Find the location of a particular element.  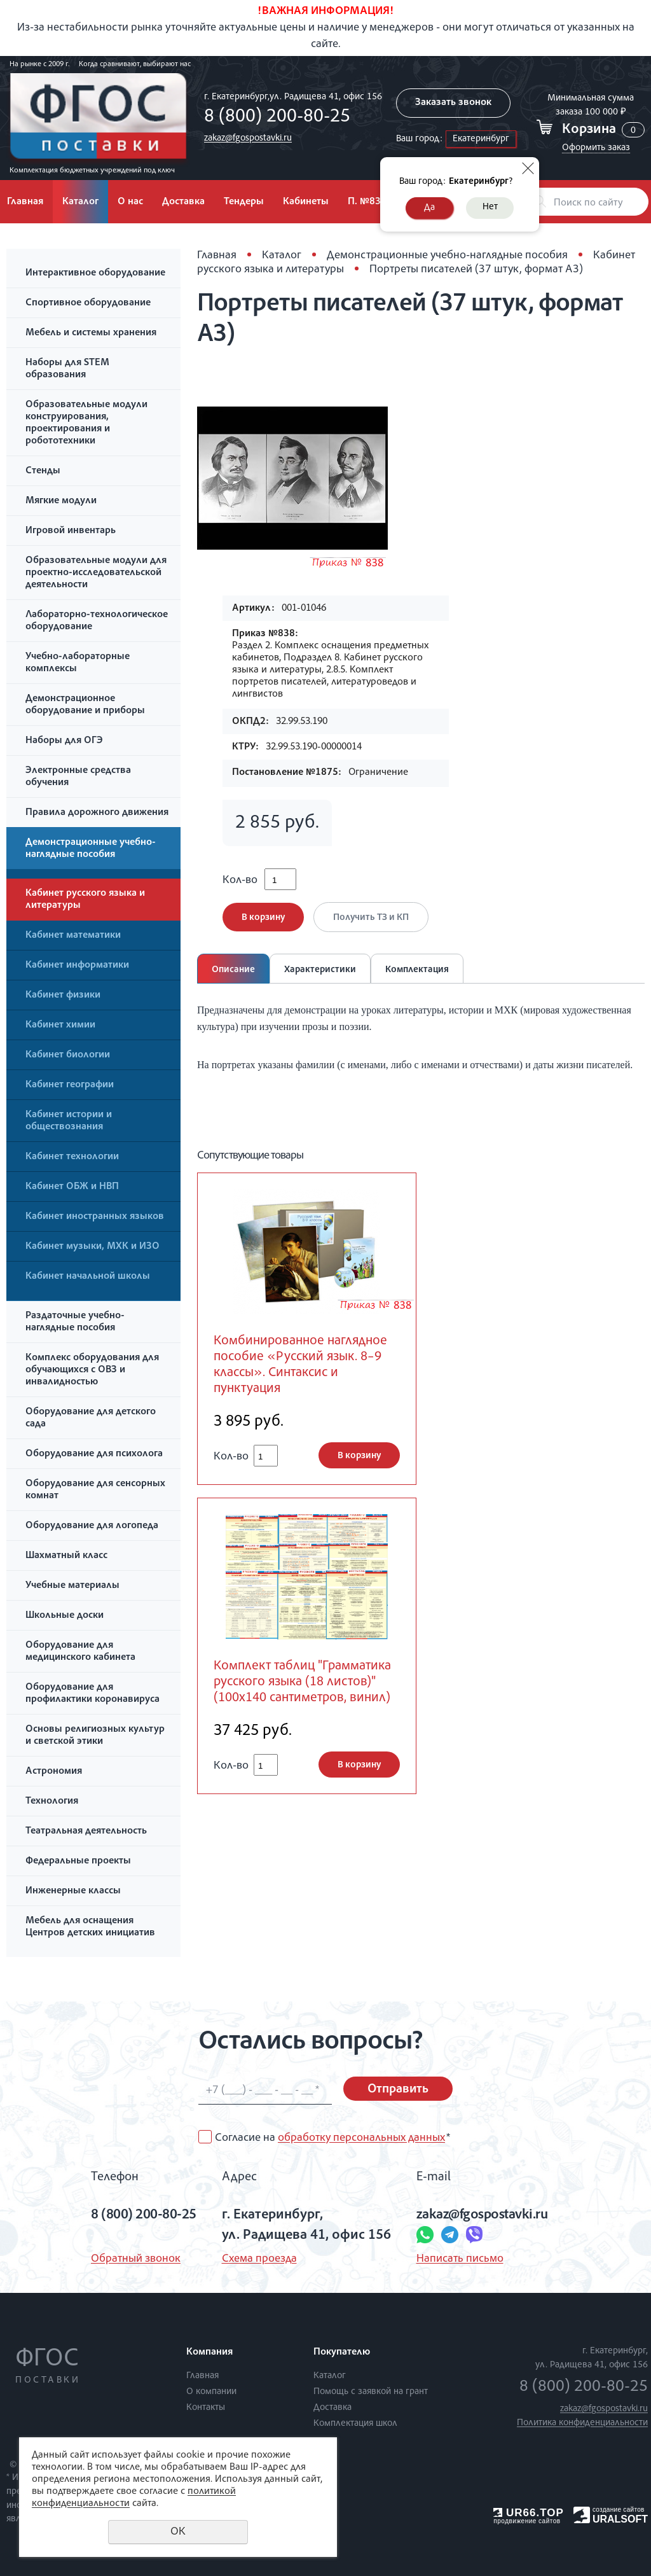

Демонстрационные учебно-наглядные пособия is located at coordinates (90, 849).